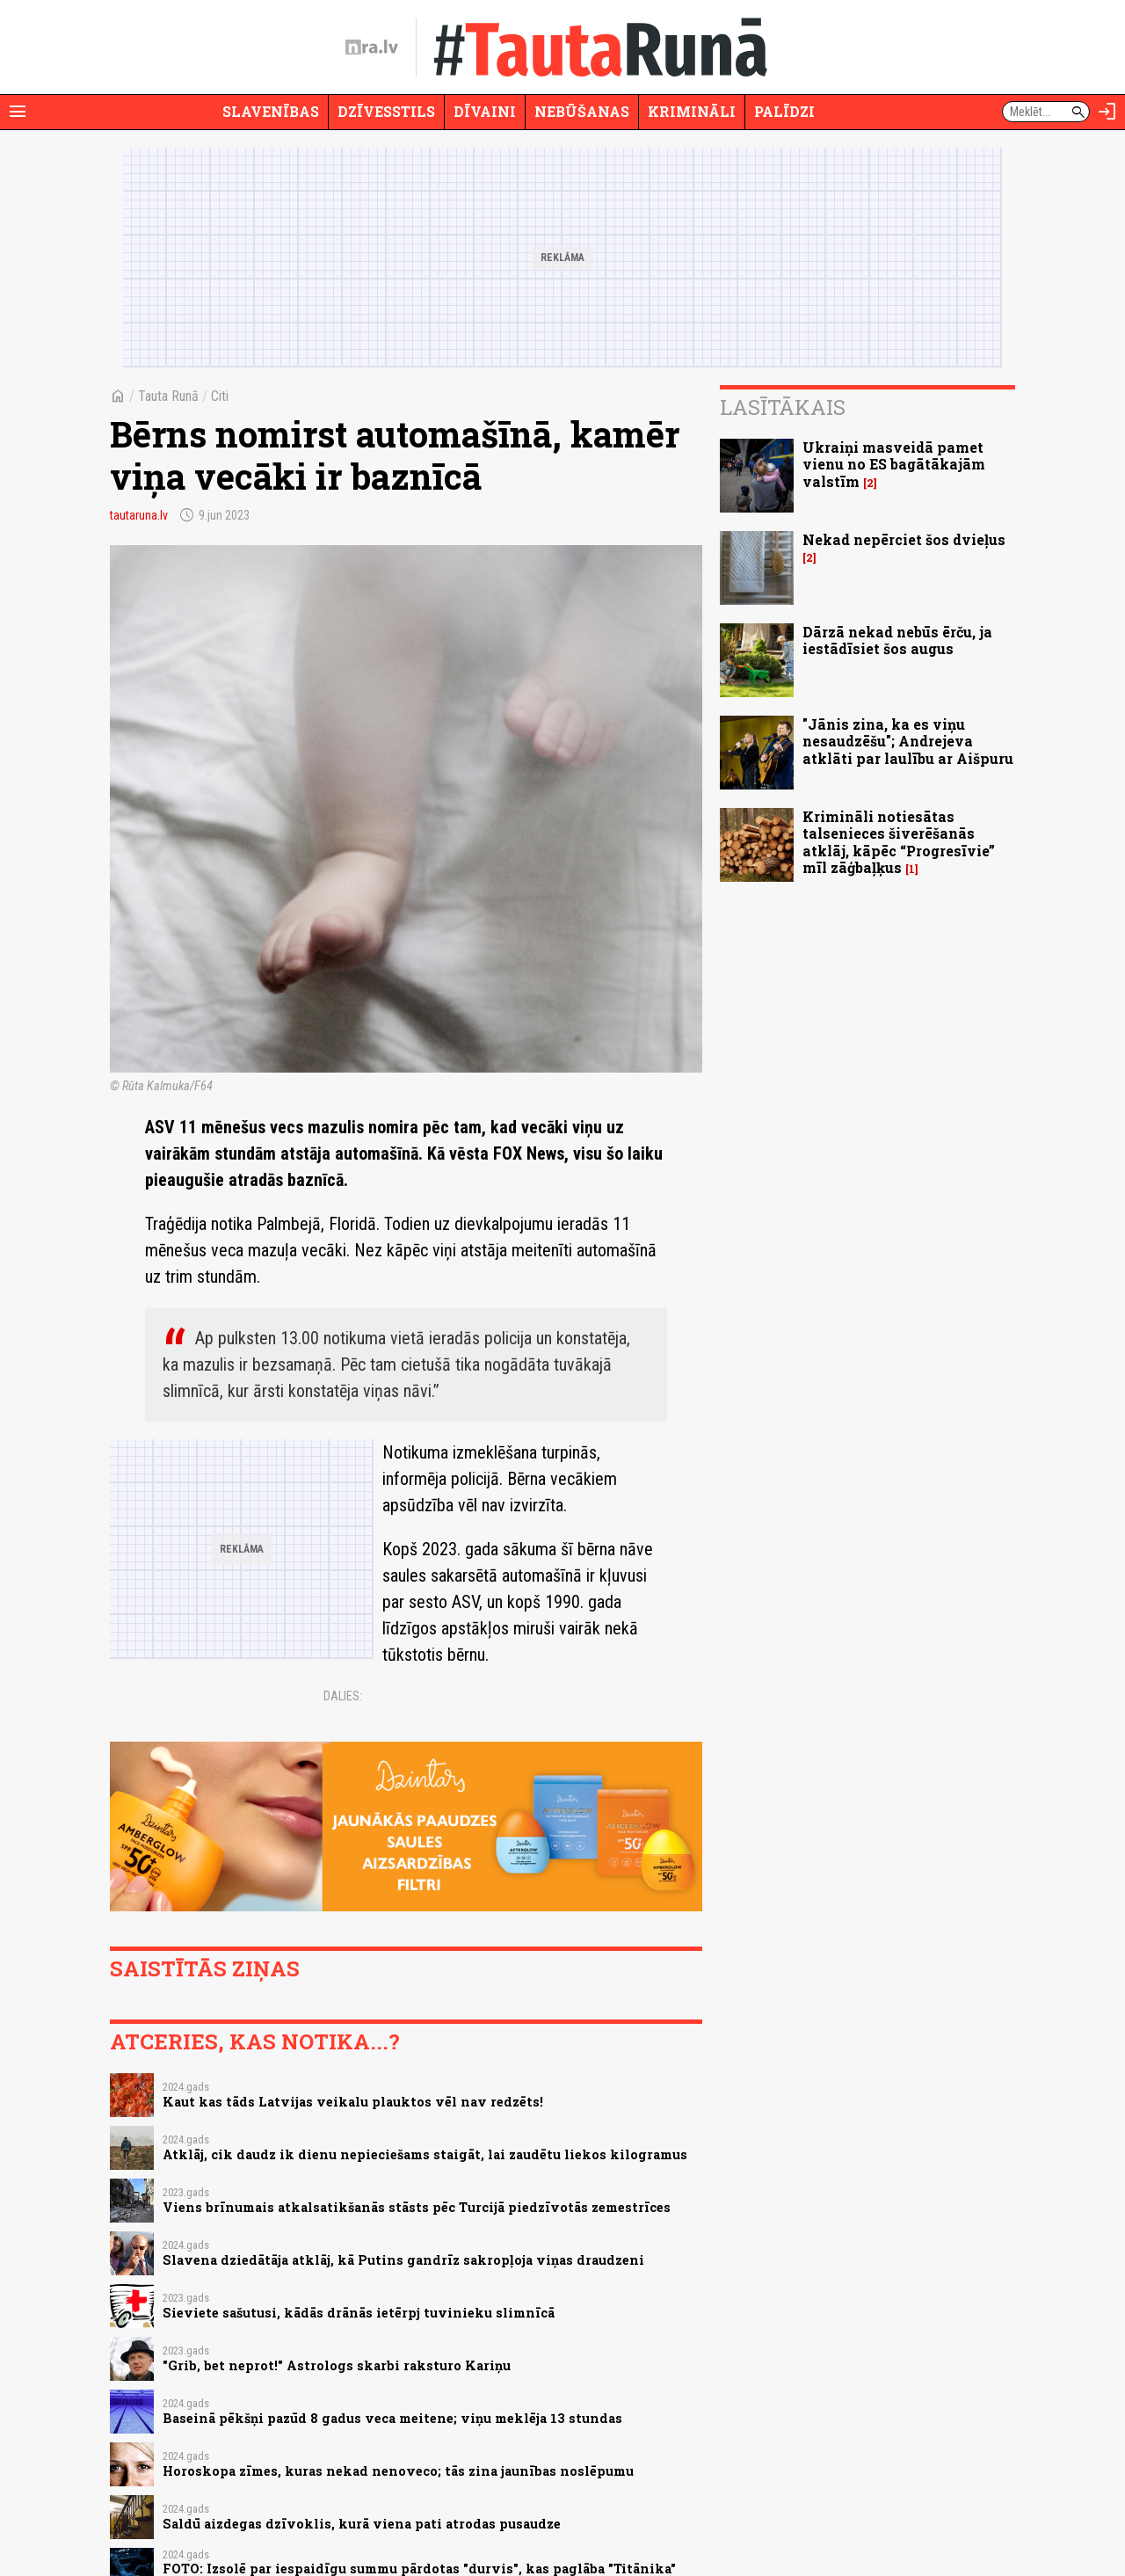 This screenshot has width=1125, height=2576. Describe the element at coordinates (903, 539) in the screenshot. I see `Nekad nepērciet šos dvieļus` at that location.